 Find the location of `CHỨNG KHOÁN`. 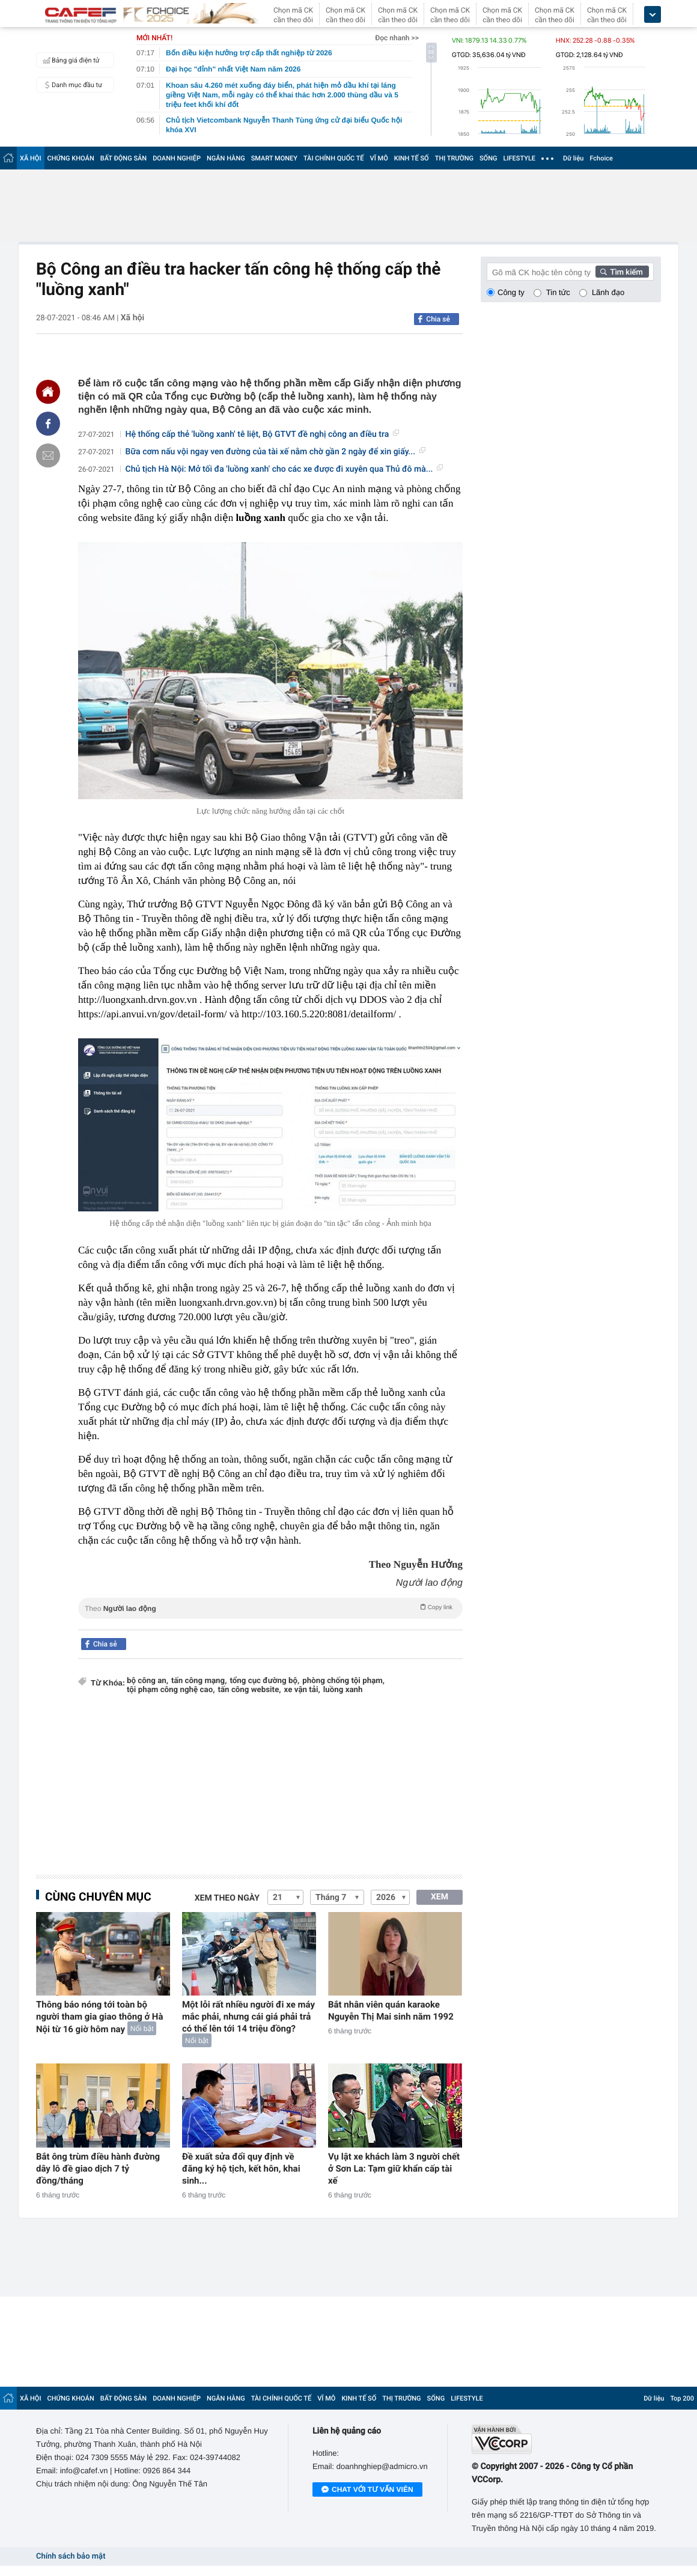

CHỨNG KHOÁN is located at coordinates (70, 158).